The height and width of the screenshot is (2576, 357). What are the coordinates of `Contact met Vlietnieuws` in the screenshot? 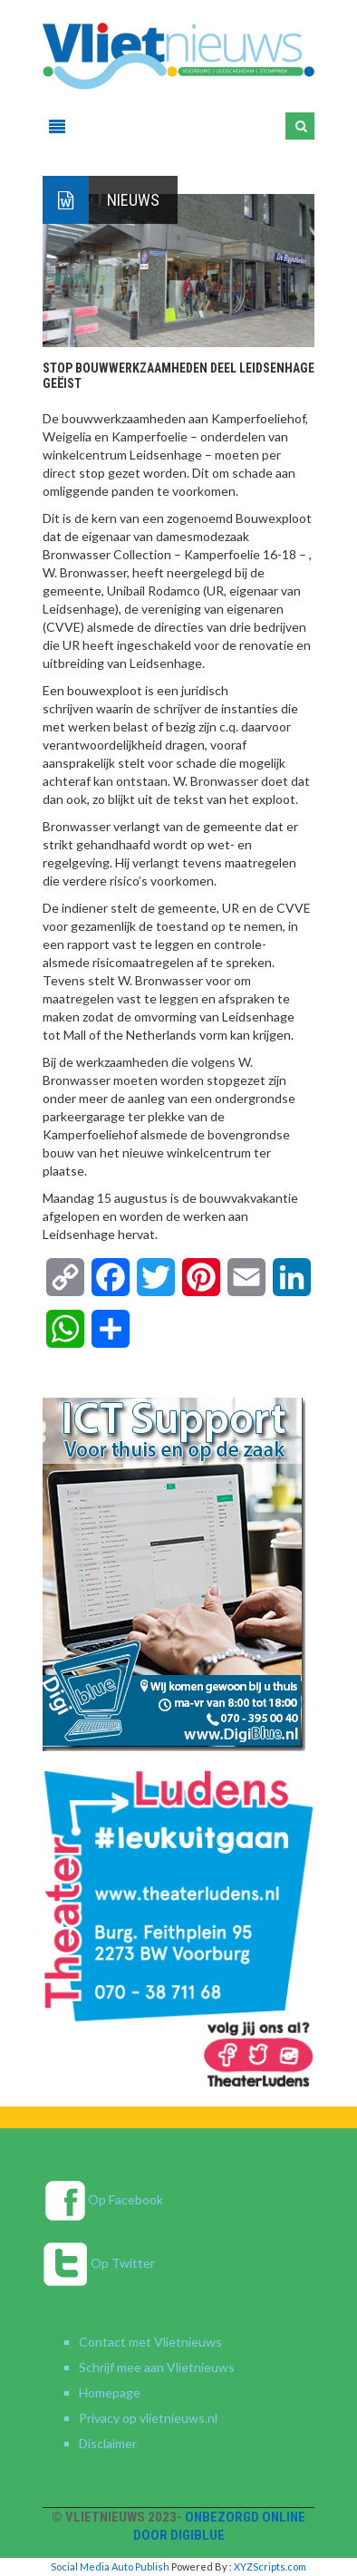 It's located at (150, 2341).